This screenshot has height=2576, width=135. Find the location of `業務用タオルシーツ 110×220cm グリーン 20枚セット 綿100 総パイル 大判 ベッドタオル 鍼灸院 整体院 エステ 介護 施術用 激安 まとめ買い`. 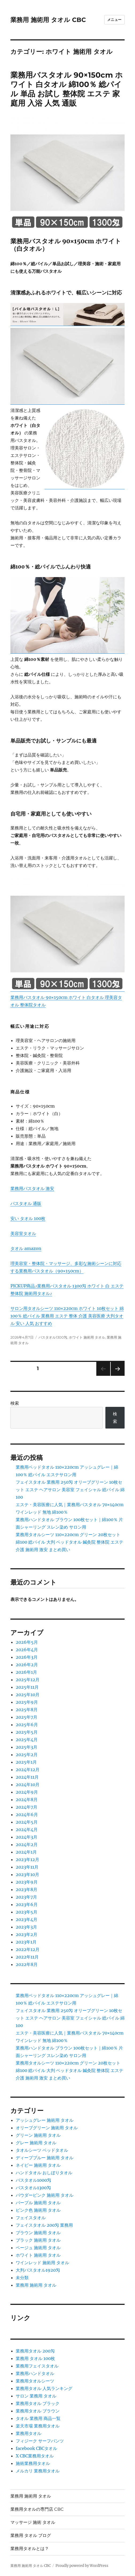

業務用タオルシーツ 110×220cm グリーン 20枚セット 綿100 総パイル 大判 ベッドタオル 鍼灸院 整体院 エステ 介護 施術用 激安 まとめ買い is located at coordinates (69, 1542).